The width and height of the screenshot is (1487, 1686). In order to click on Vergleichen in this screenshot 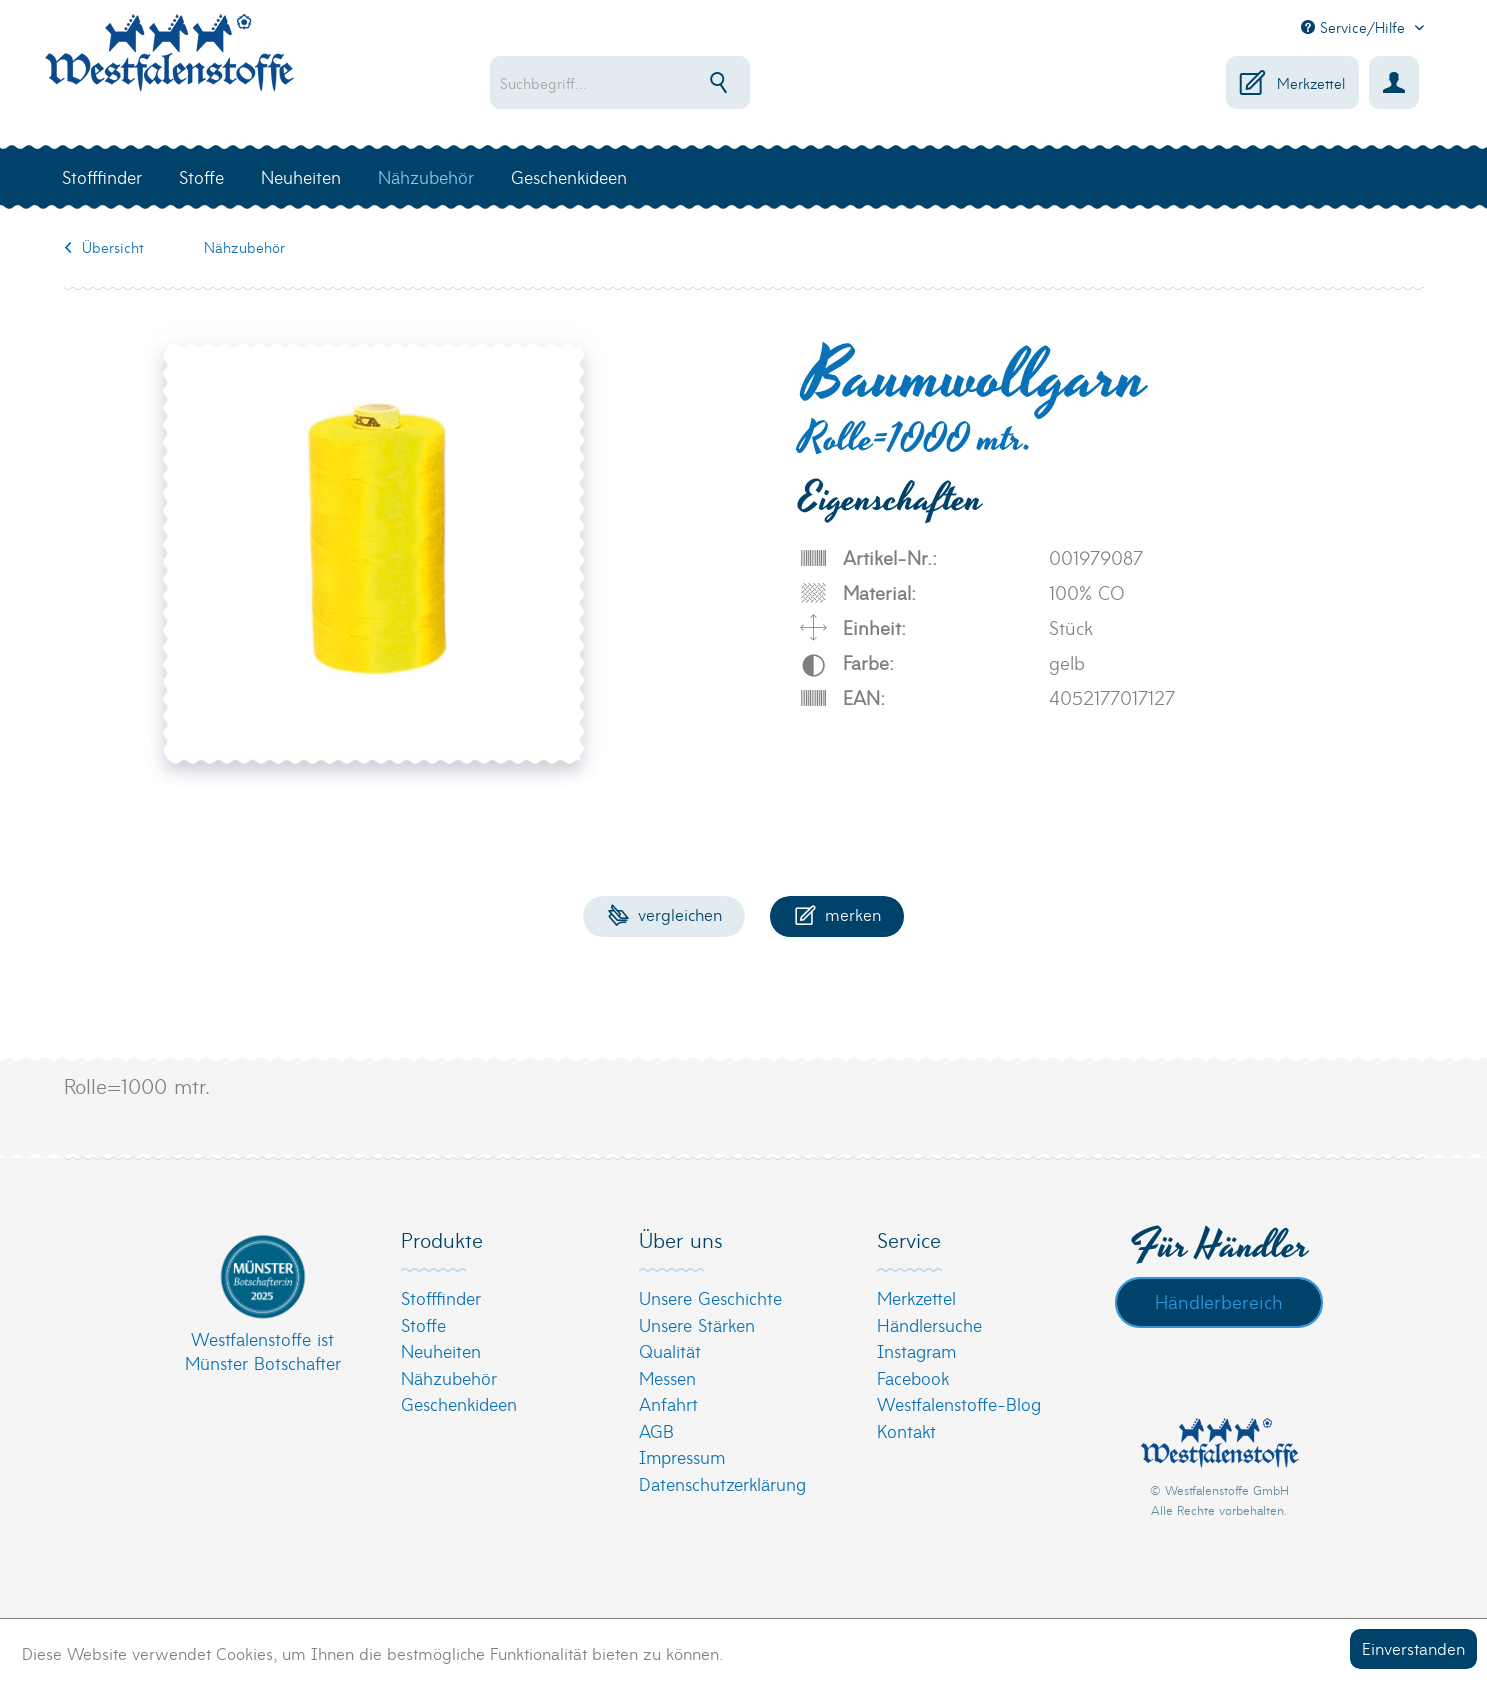, I will do `click(664, 913)`.